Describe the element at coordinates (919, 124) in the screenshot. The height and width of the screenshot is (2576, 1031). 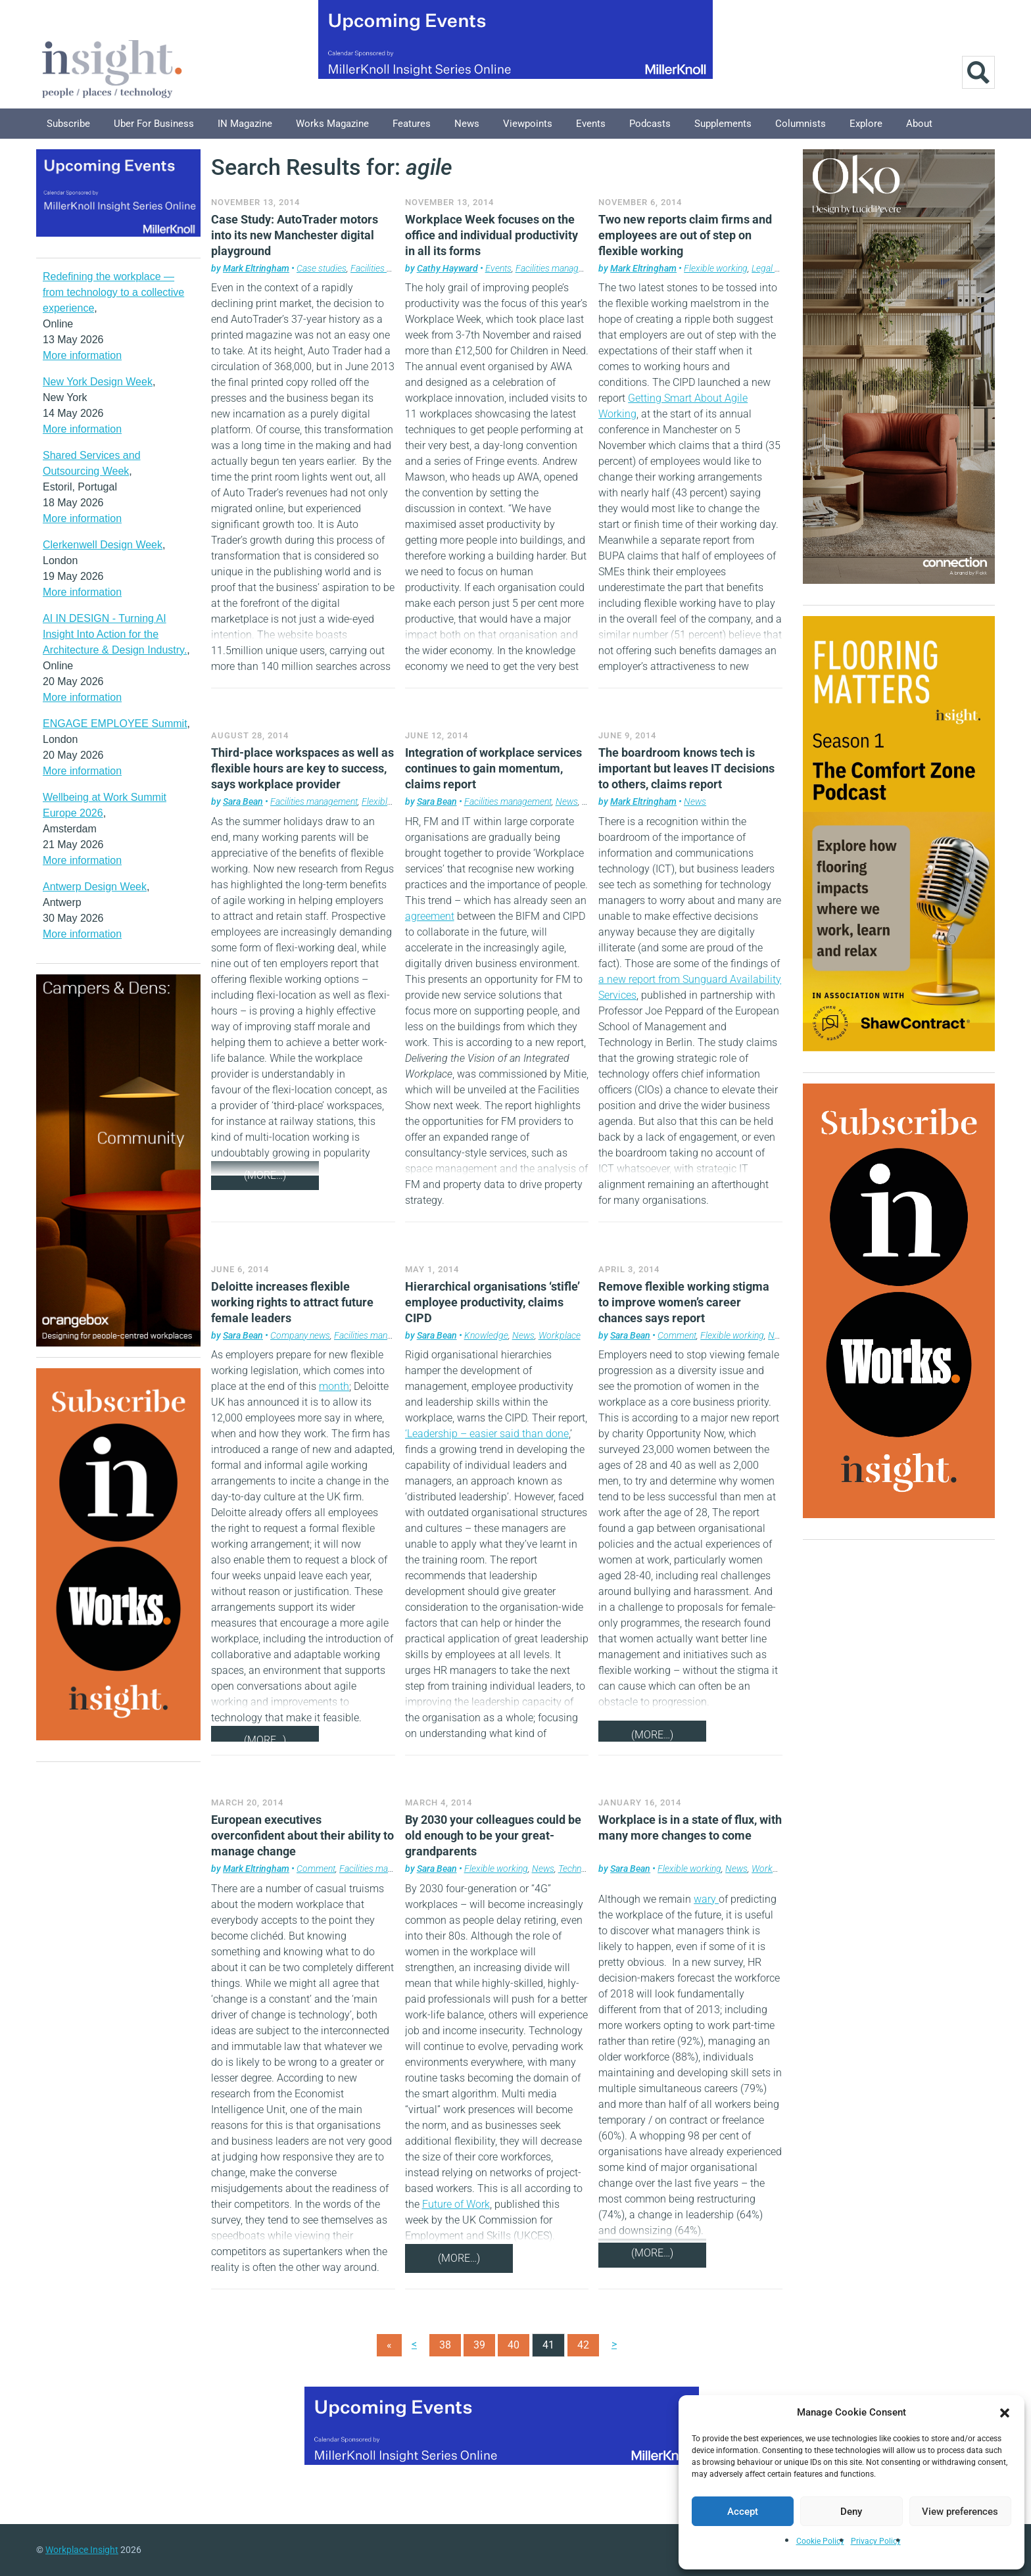
I see `About` at that location.